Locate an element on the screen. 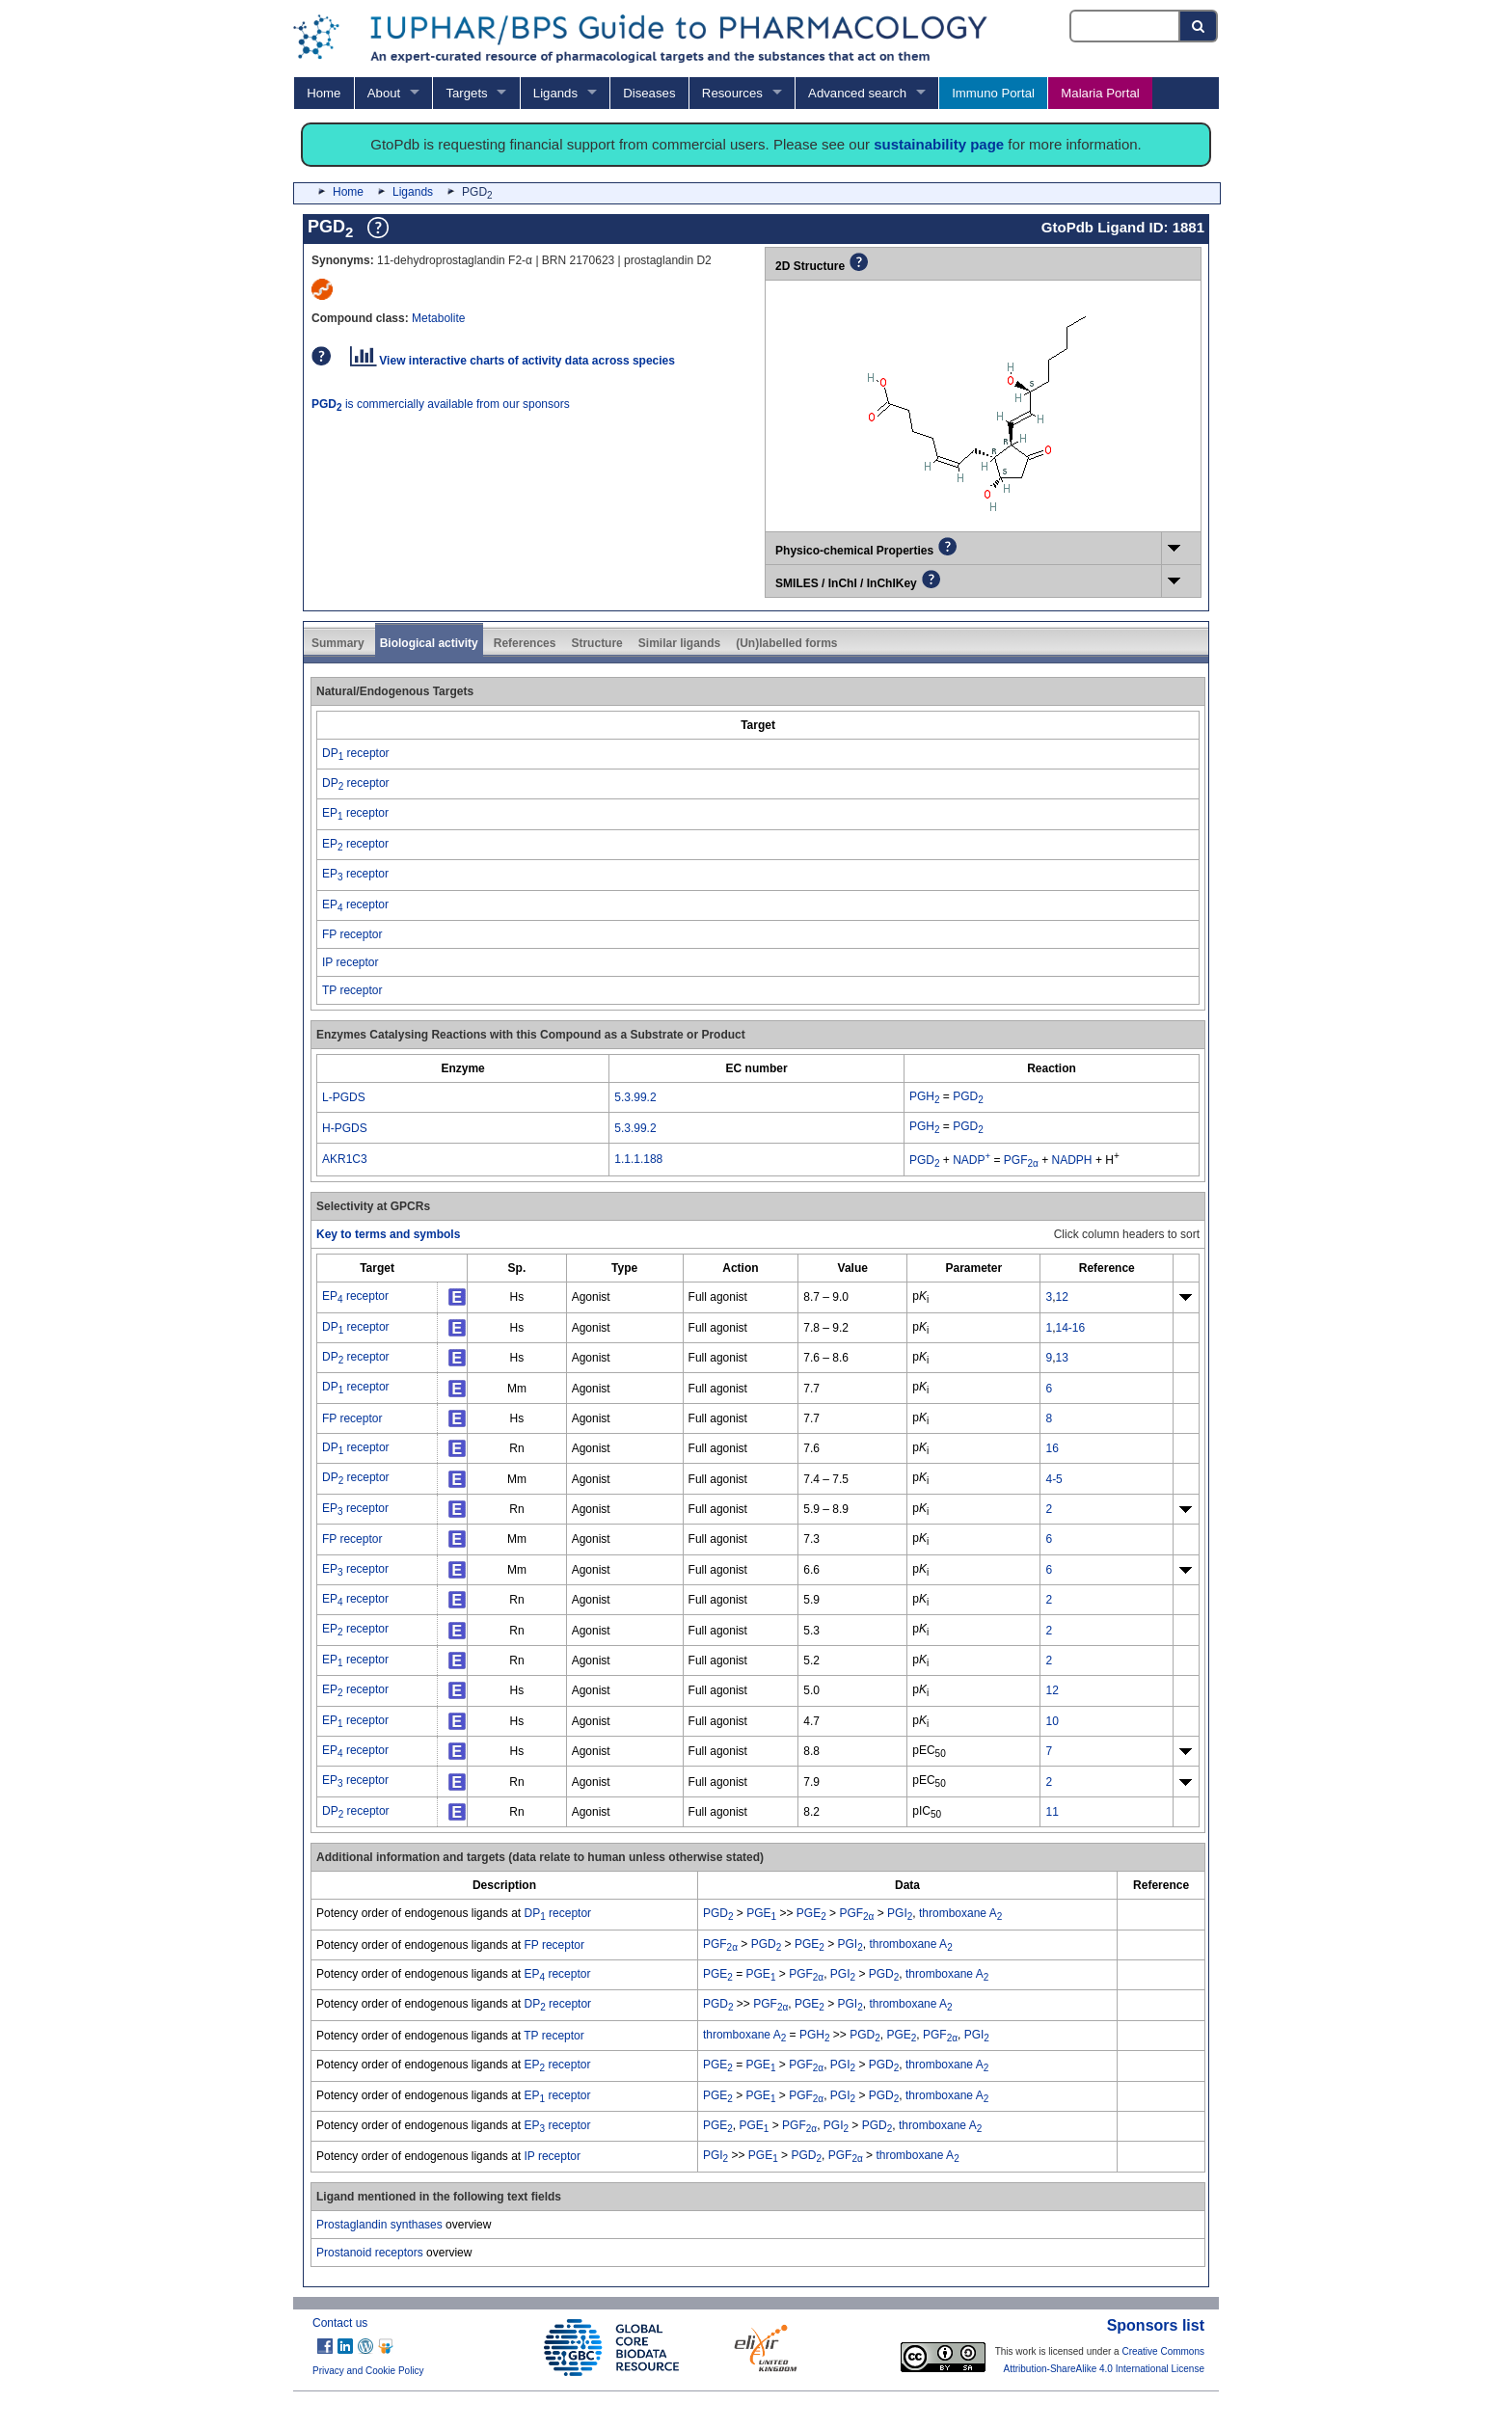 The height and width of the screenshot is (2430, 1512). Ligands is located at coordinates (555, 93).